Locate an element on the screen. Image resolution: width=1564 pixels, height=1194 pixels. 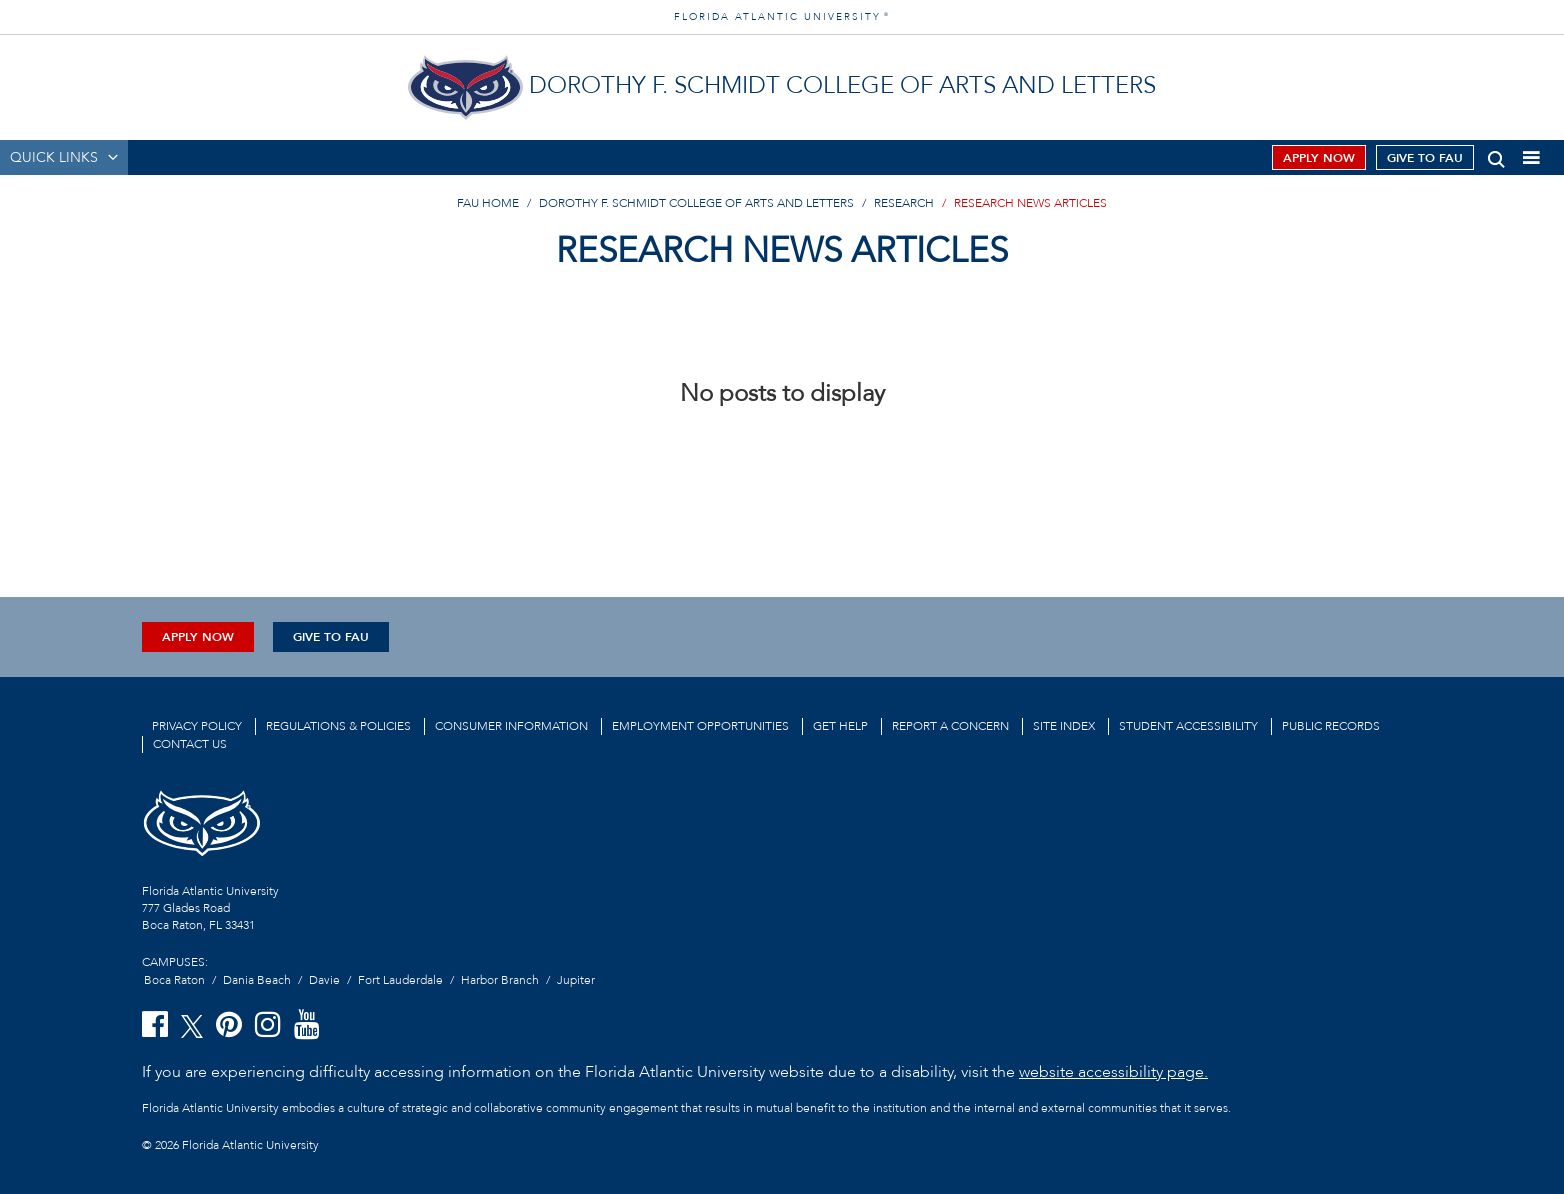
Report a Concern is located at coordinates (950, 726).